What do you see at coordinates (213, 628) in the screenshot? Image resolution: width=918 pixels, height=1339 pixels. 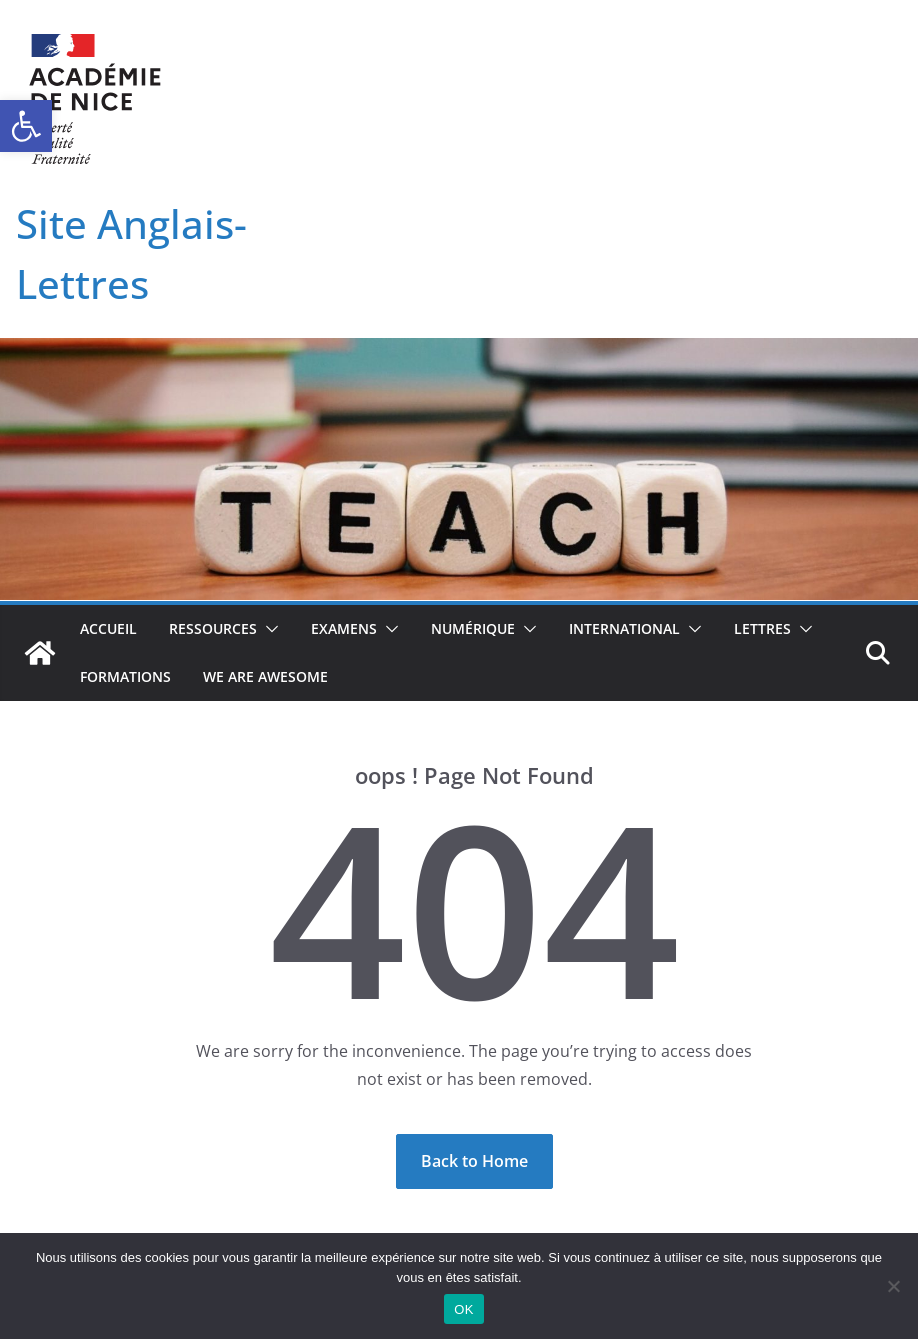 I see `Ressources` at bounding box center [213, 628].